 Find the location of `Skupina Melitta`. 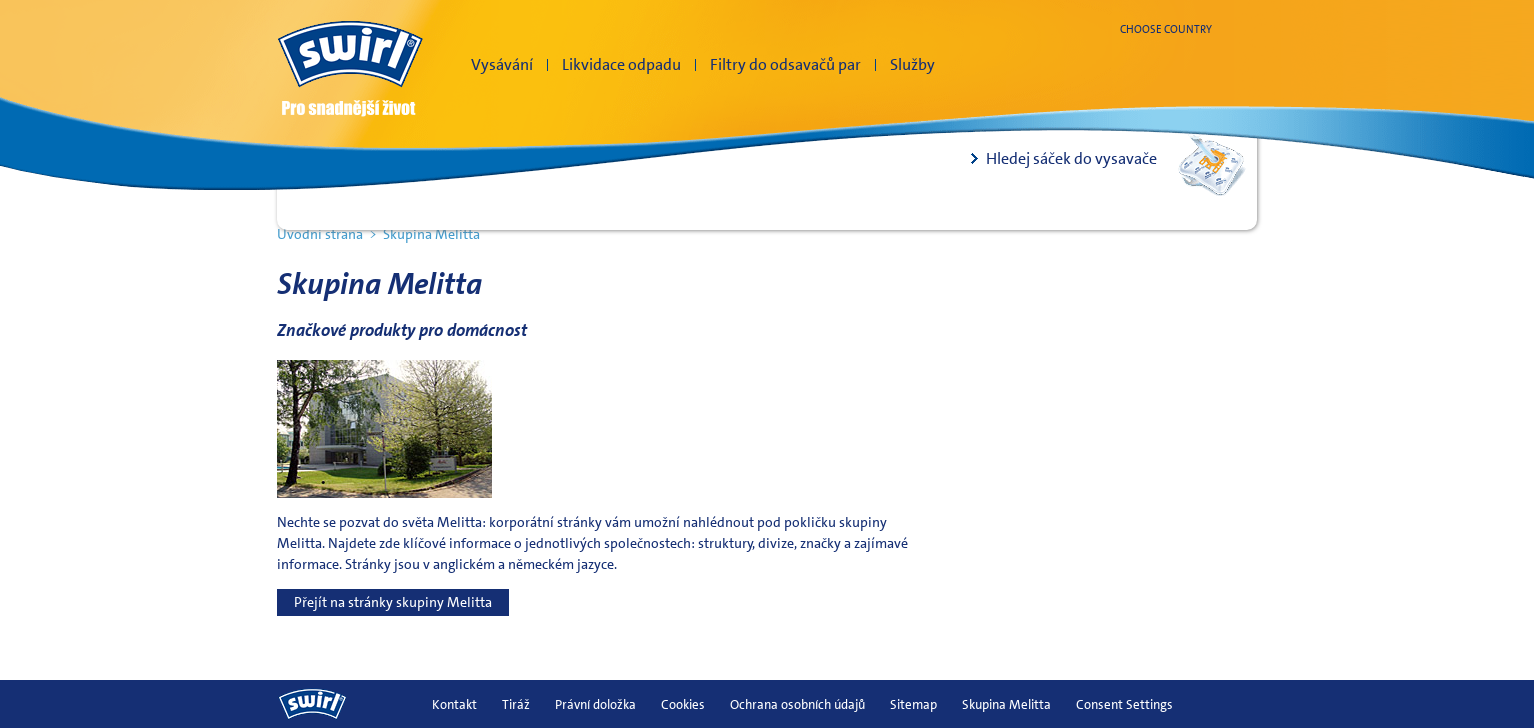

Skupina Melitta is located at coordinates (1006, 704).